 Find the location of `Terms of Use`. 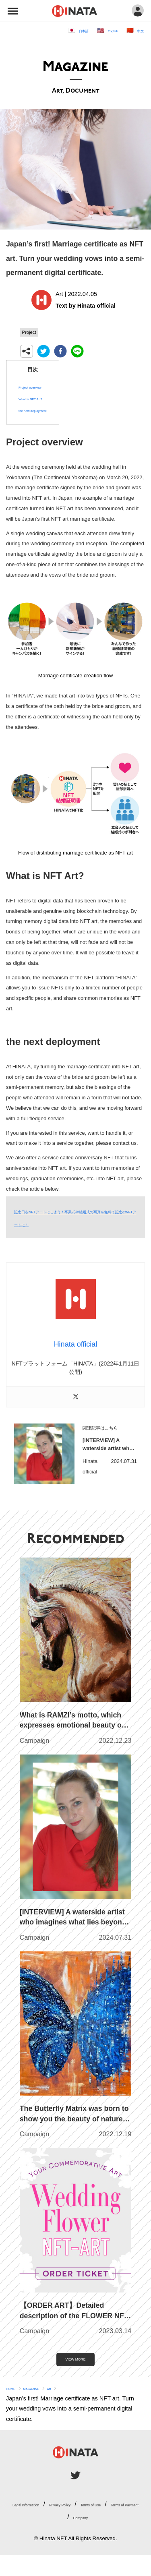

Terms of Use is located at coordinates (49, 2524).